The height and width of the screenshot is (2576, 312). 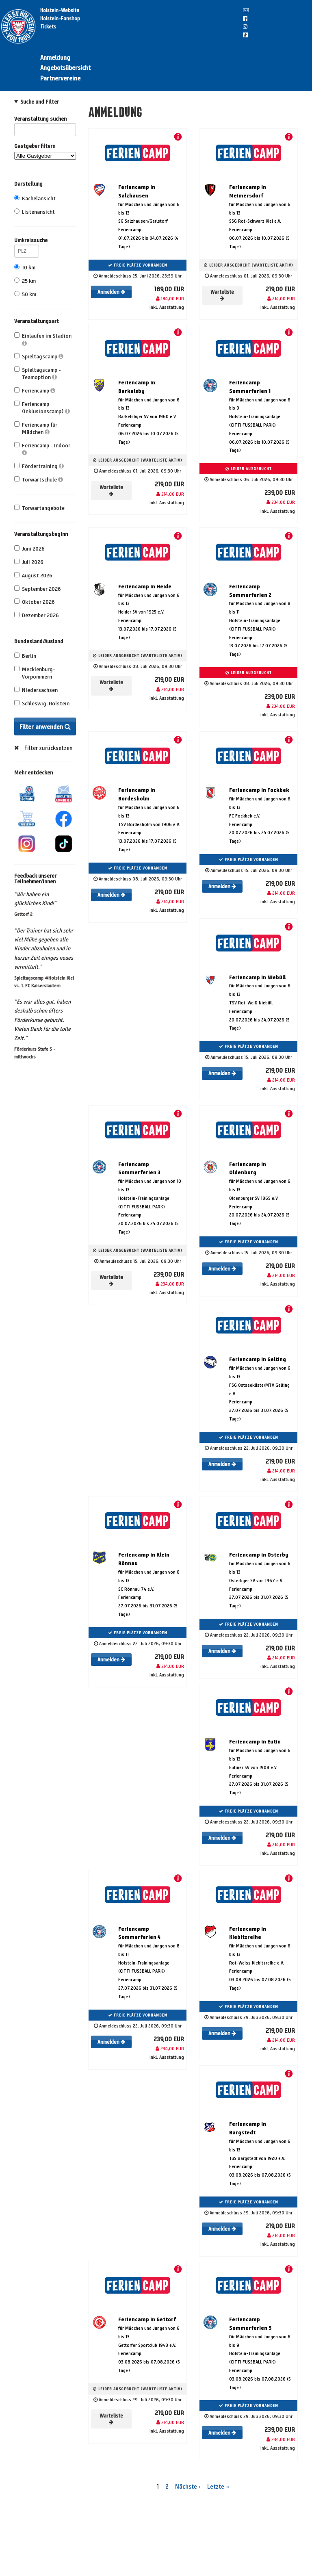 I want to click on Suche und Filter, so click(x=39, y=102).